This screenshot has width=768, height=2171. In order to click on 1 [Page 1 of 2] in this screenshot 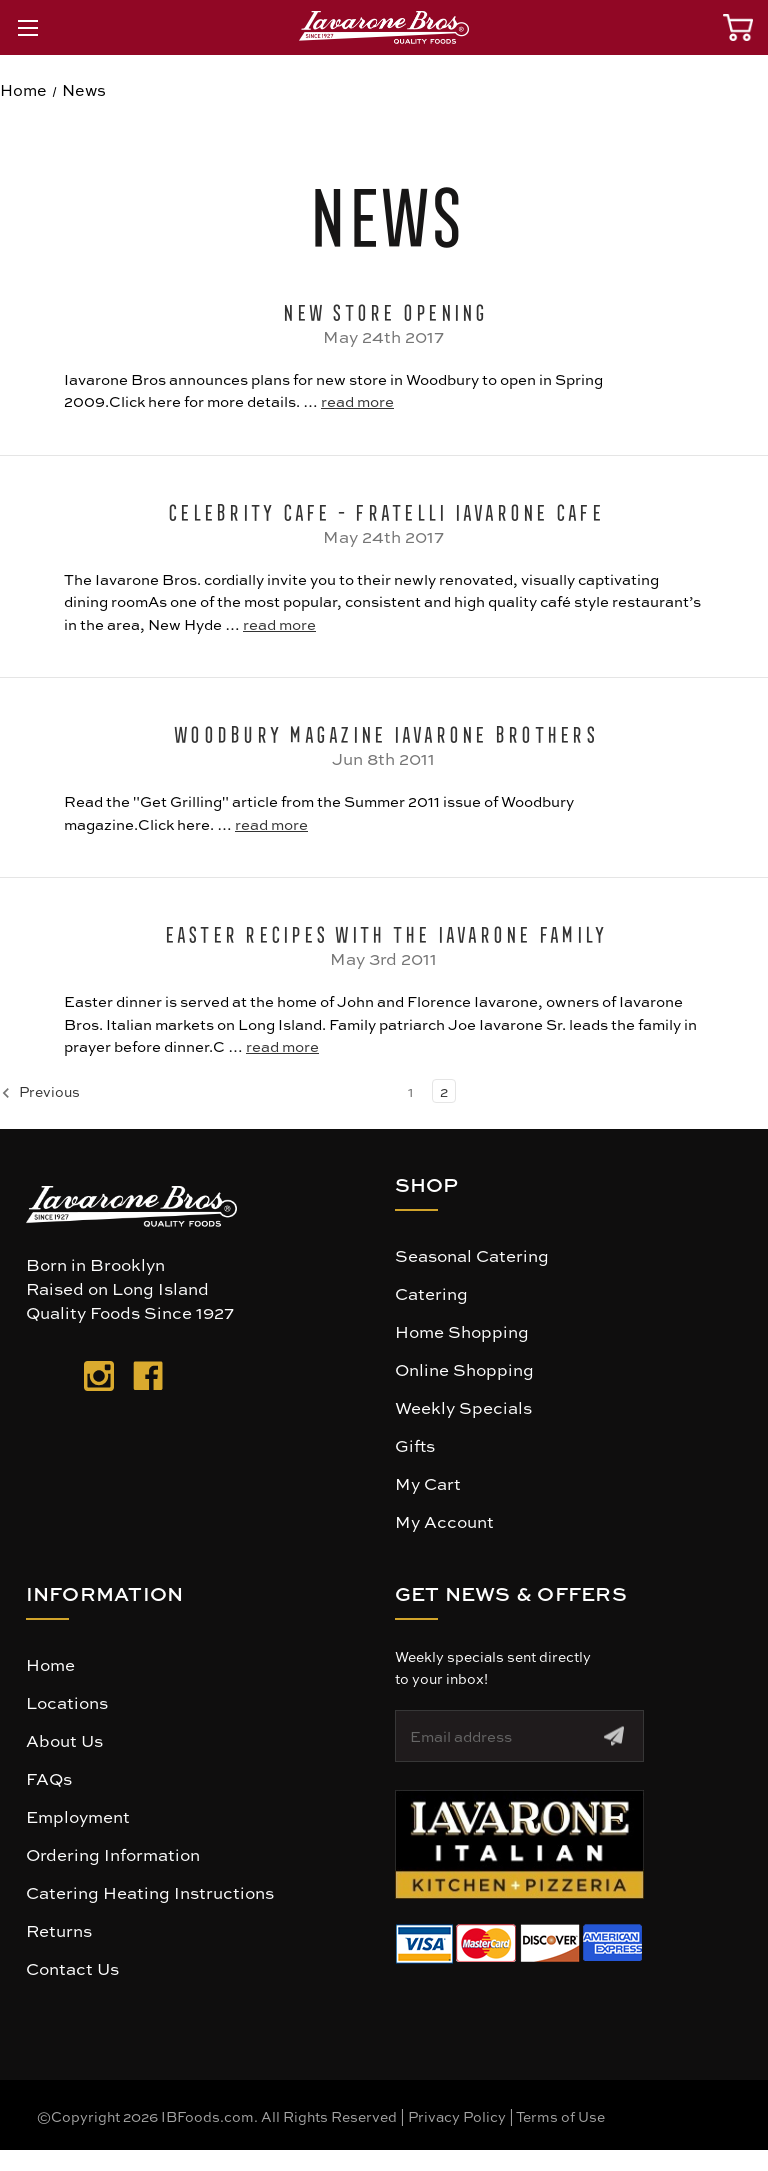, I will do `click(410, 1091)`.